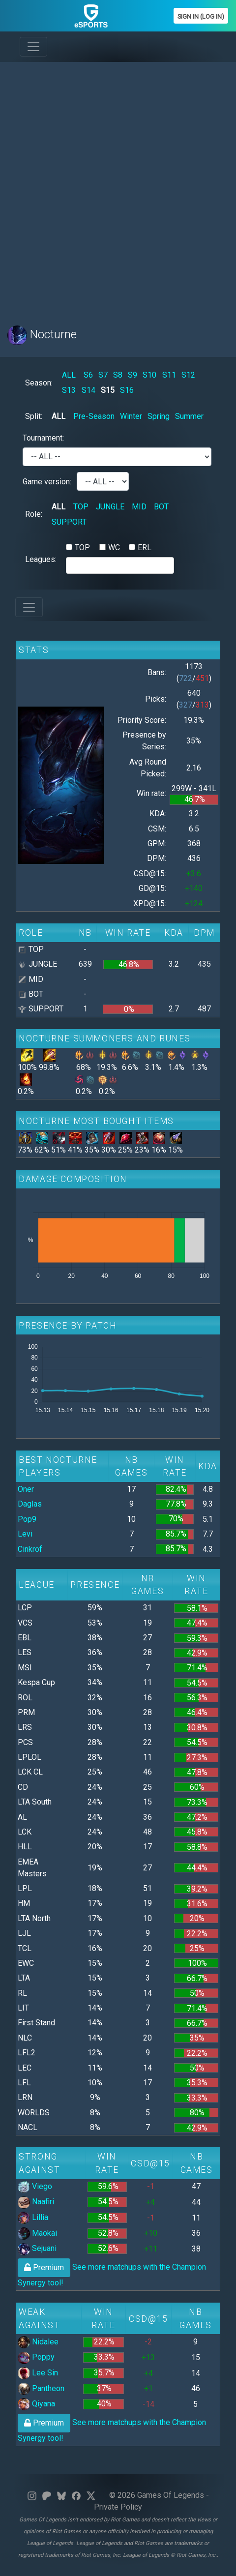 The height and width of the screenshot is (2576, 236). What do you see at coordinates (110, 506) in the screenshot?
I see `JUNGLE` at bounding box center [110, 506].